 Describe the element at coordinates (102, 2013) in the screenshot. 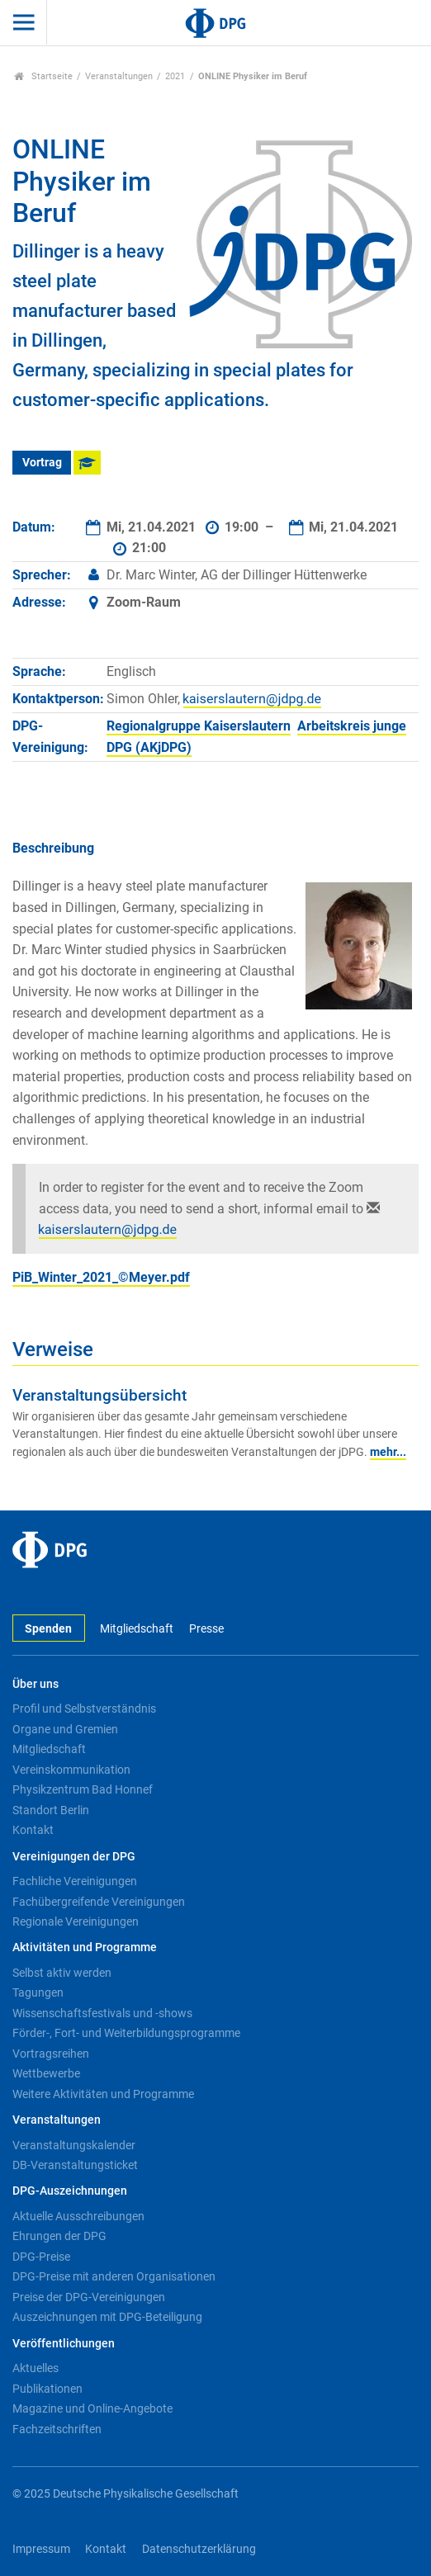

I see `Wissenschaftsfestivals und -shows` at that location.